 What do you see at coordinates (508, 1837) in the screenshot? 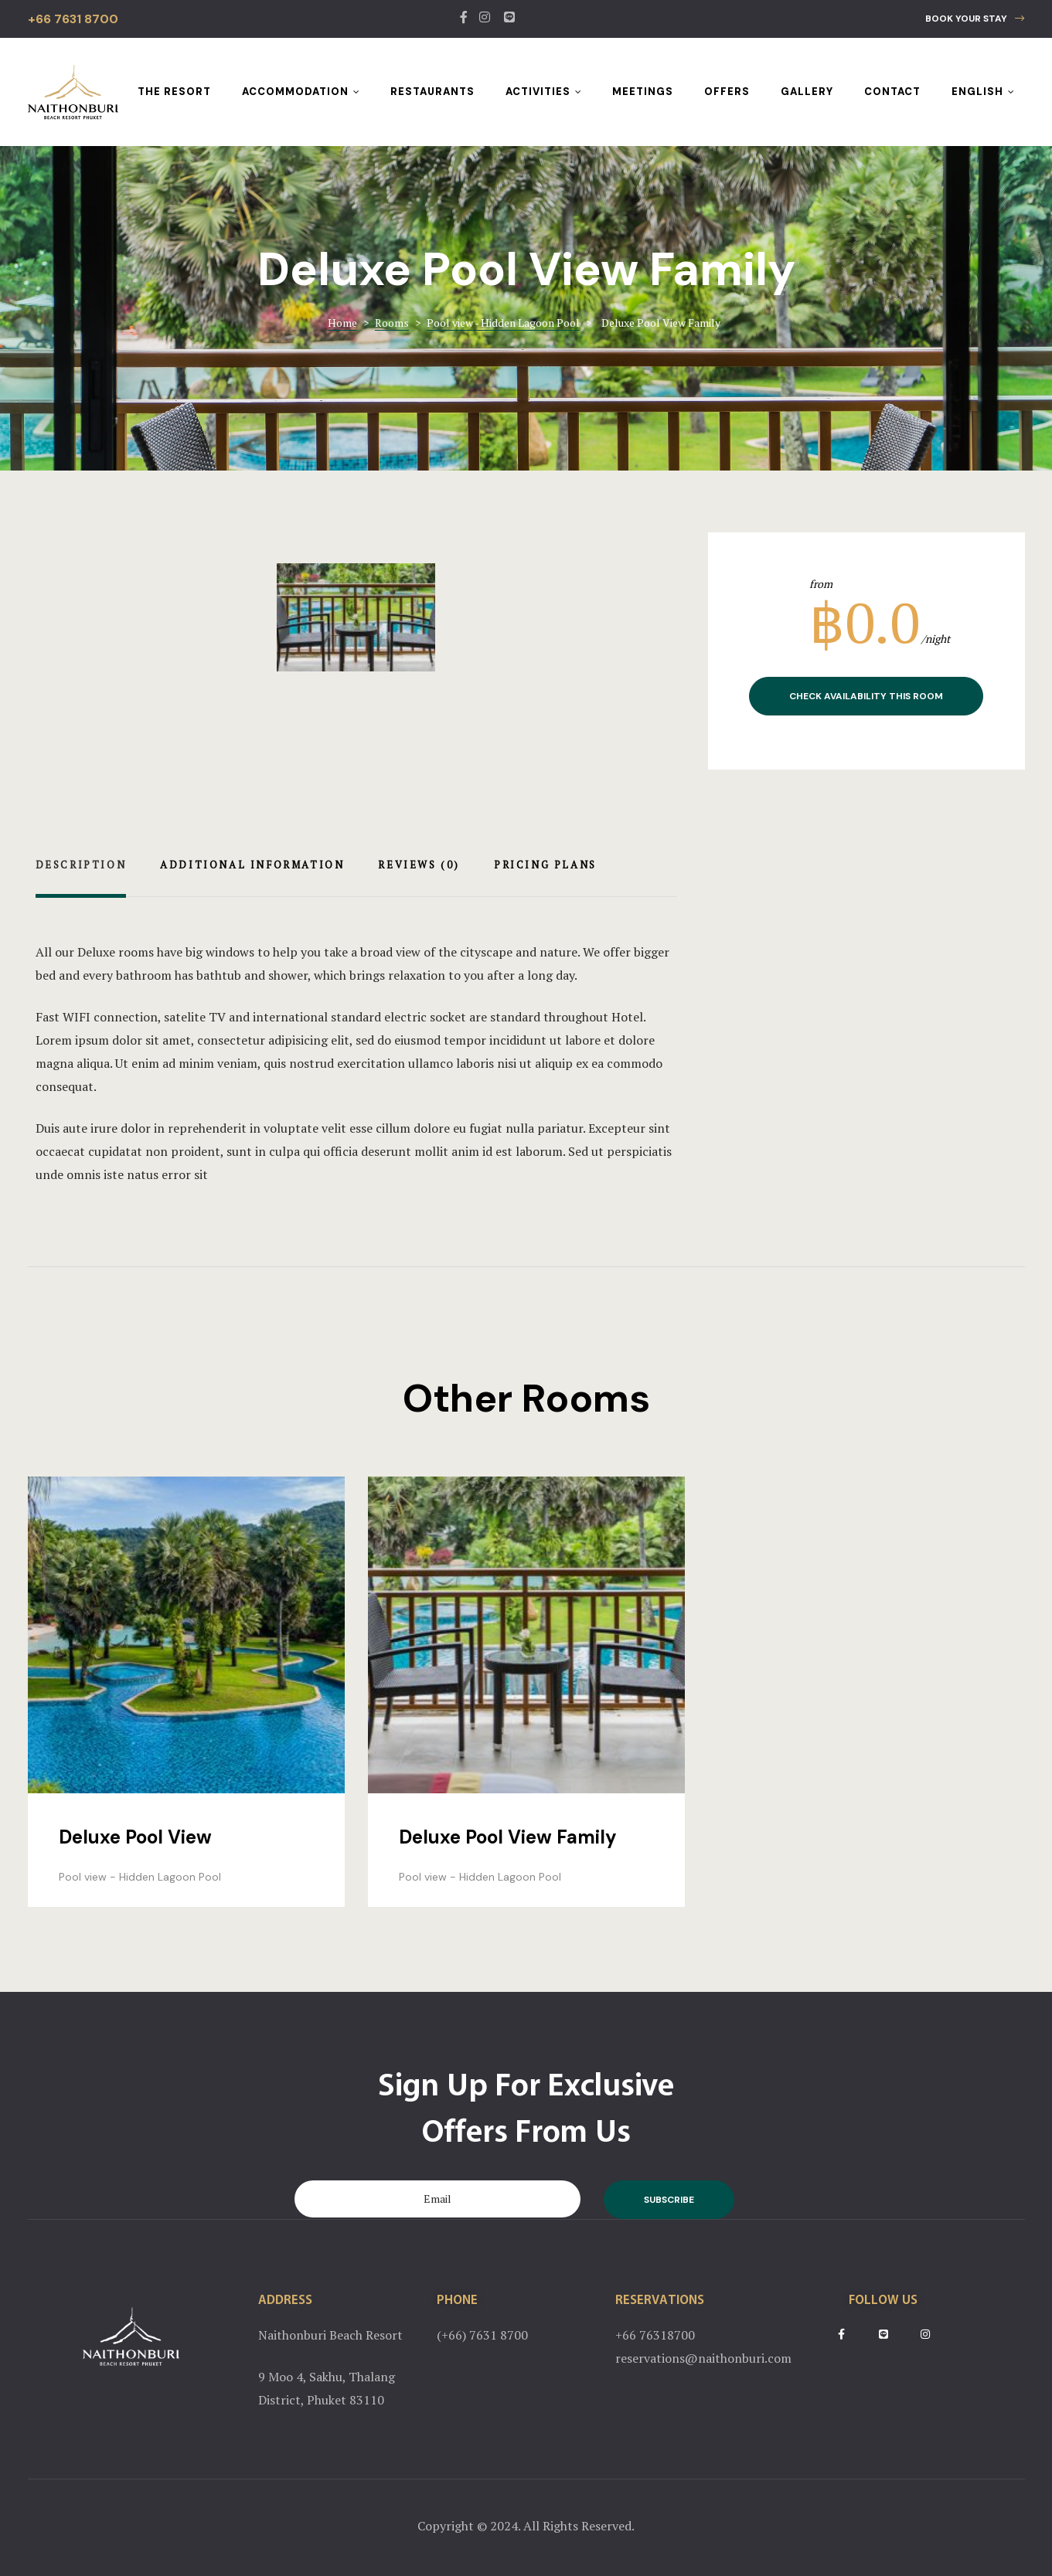
I see `Deluxe Pool View Family` at bounding box center [508, 1837].